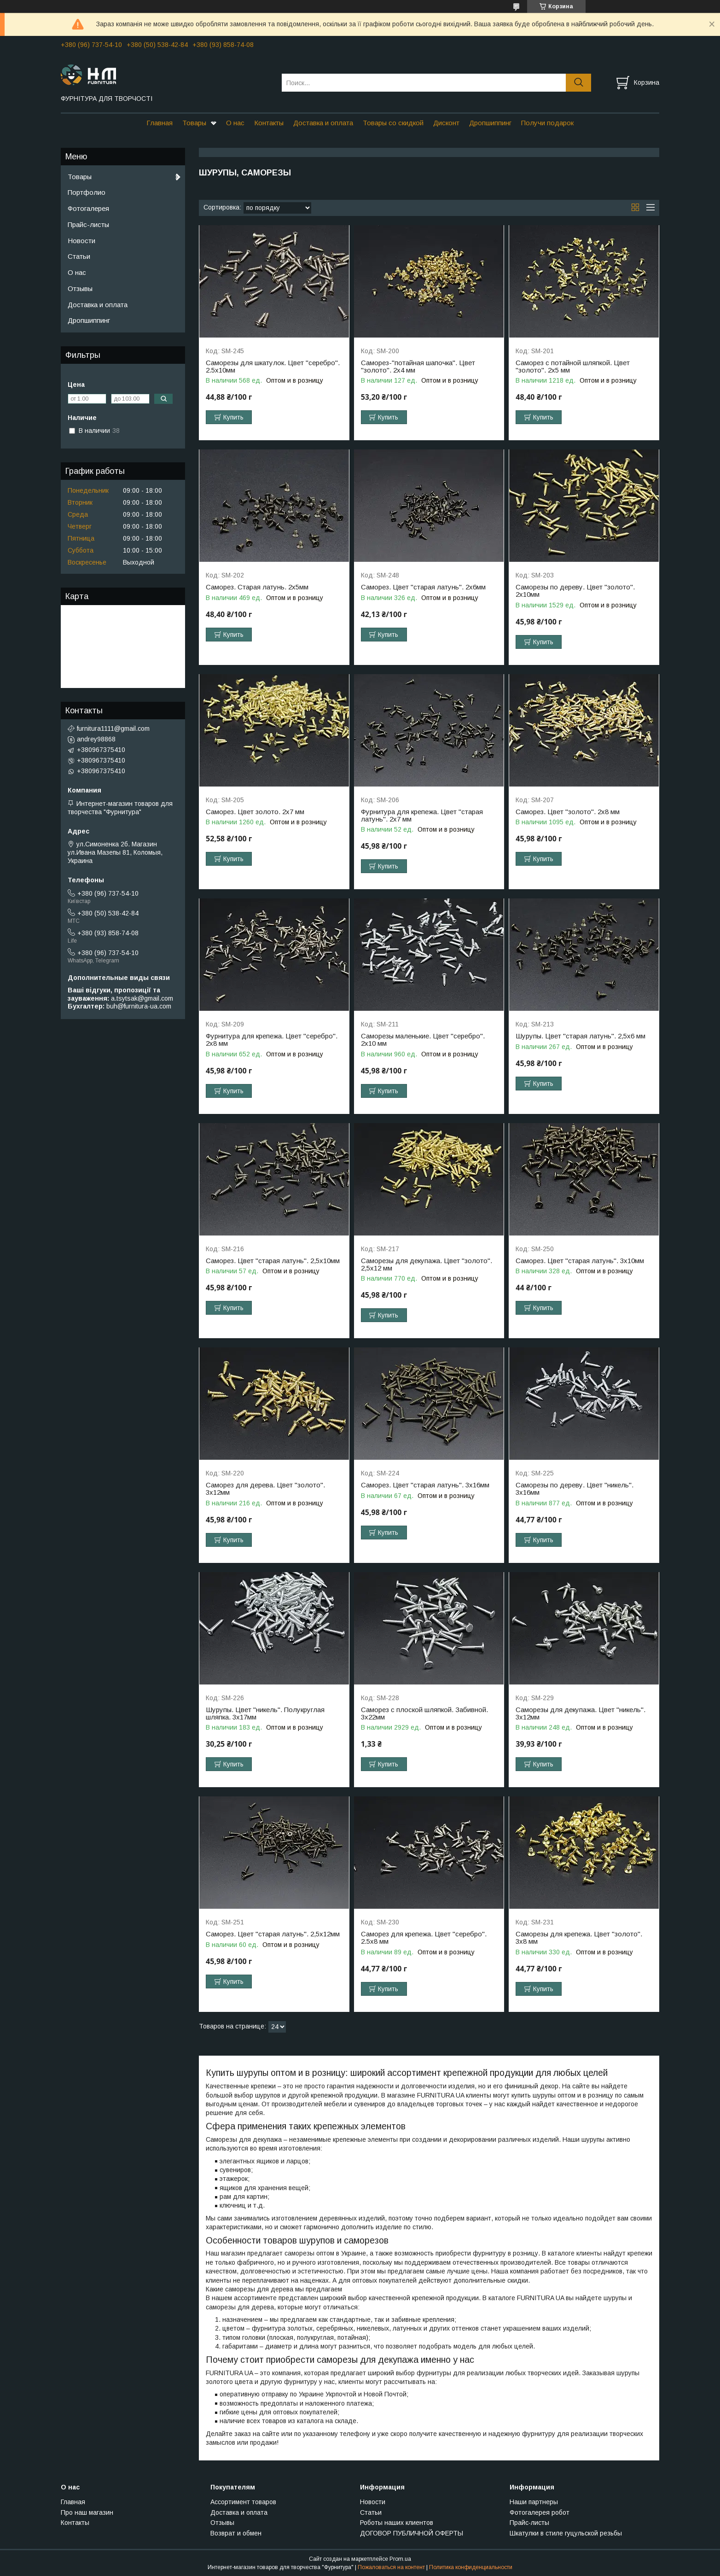  What do you see at coordinates (159, 123) in the screenshot?
I see `Главная` at bounding box center [159, 123].